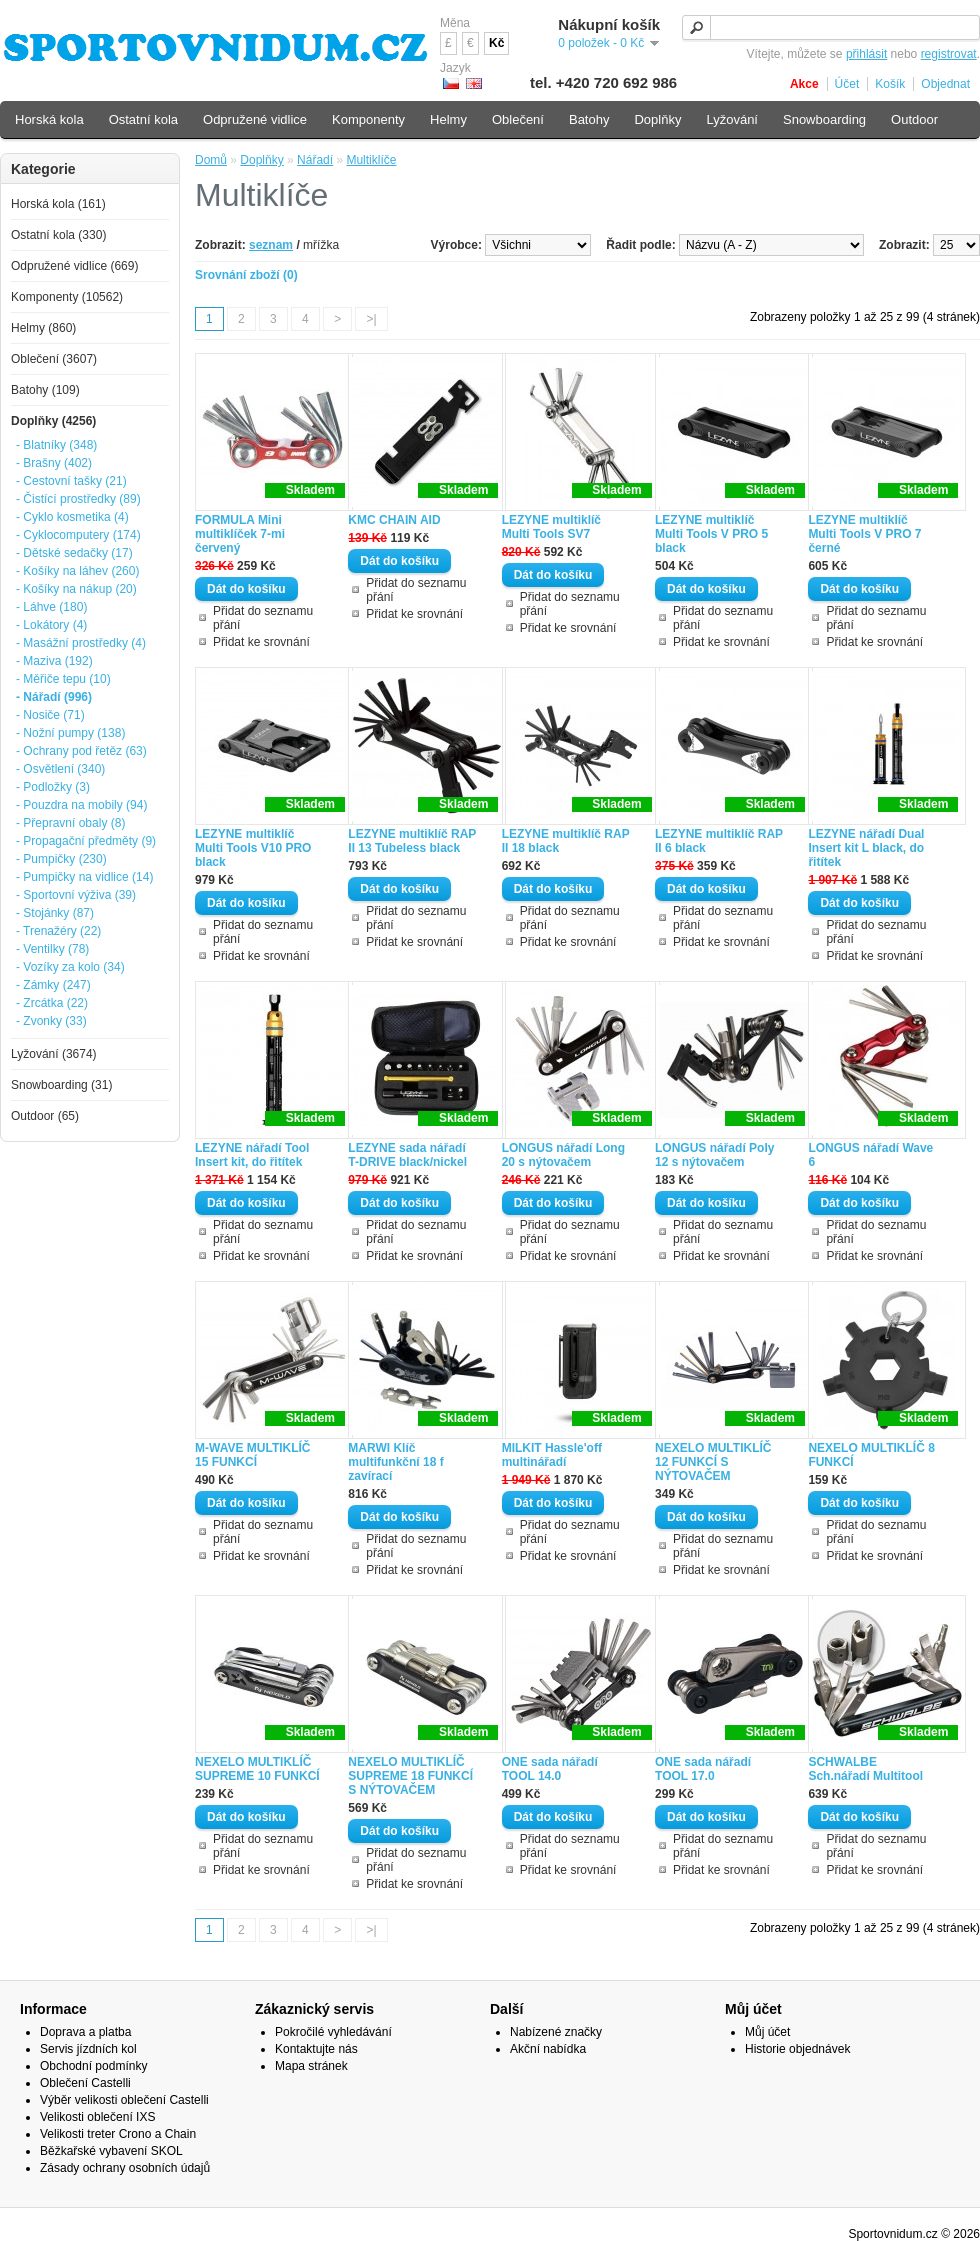 The height and width of the screenshot is (2241, 980). I want to click on Outdoor, so click(914, 119).